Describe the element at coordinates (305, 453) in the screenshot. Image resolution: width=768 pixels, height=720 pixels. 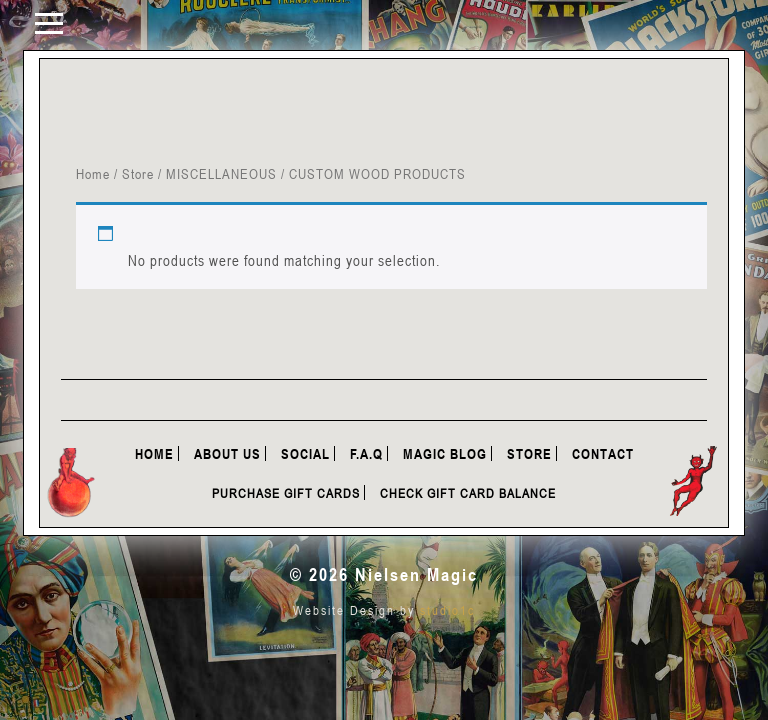
I see `Social` at that location.